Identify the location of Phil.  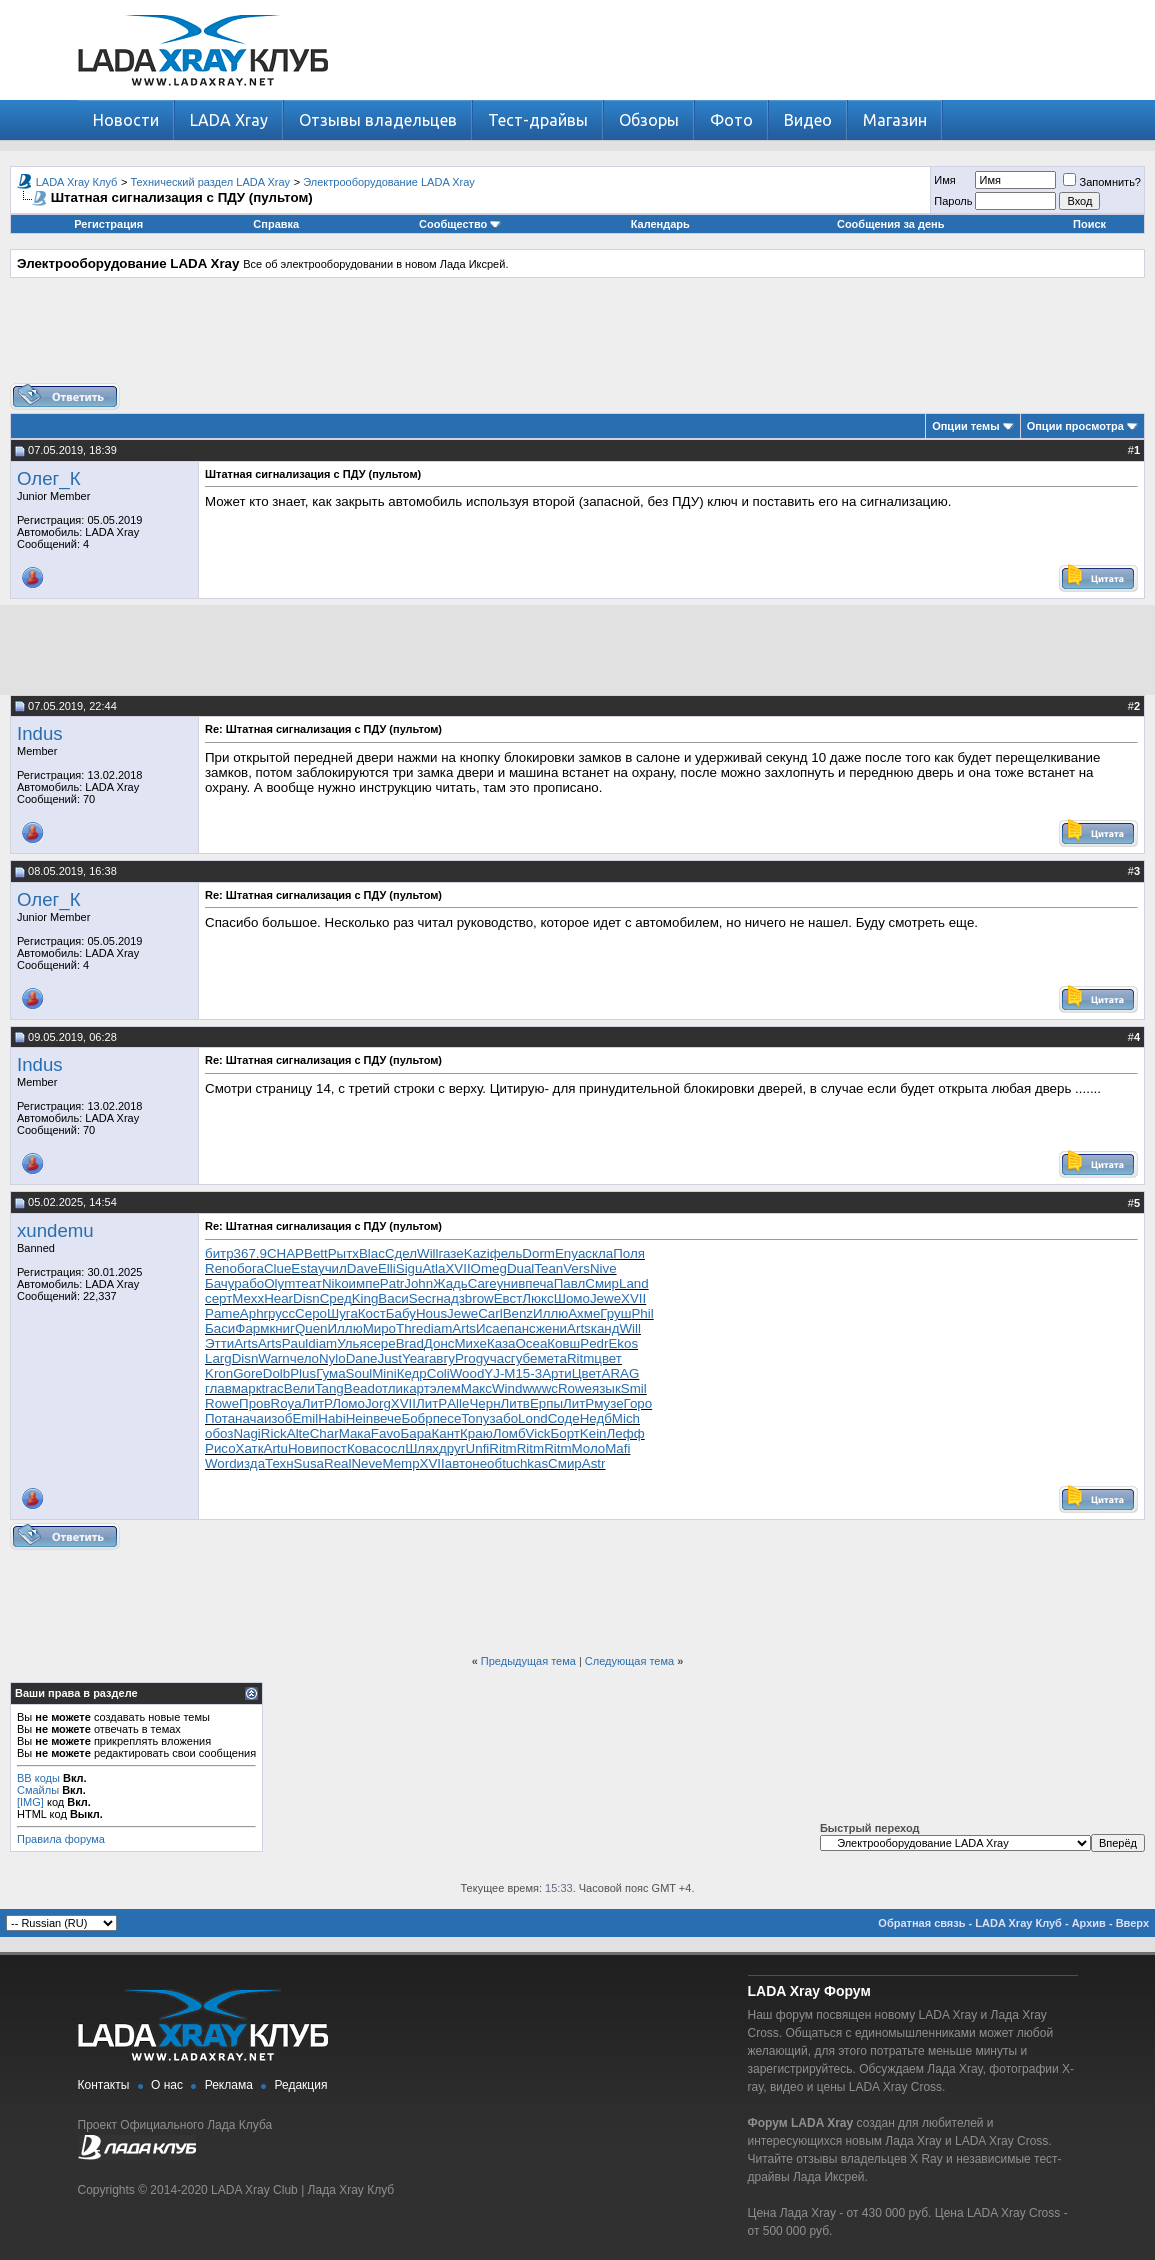
(642, 1313).